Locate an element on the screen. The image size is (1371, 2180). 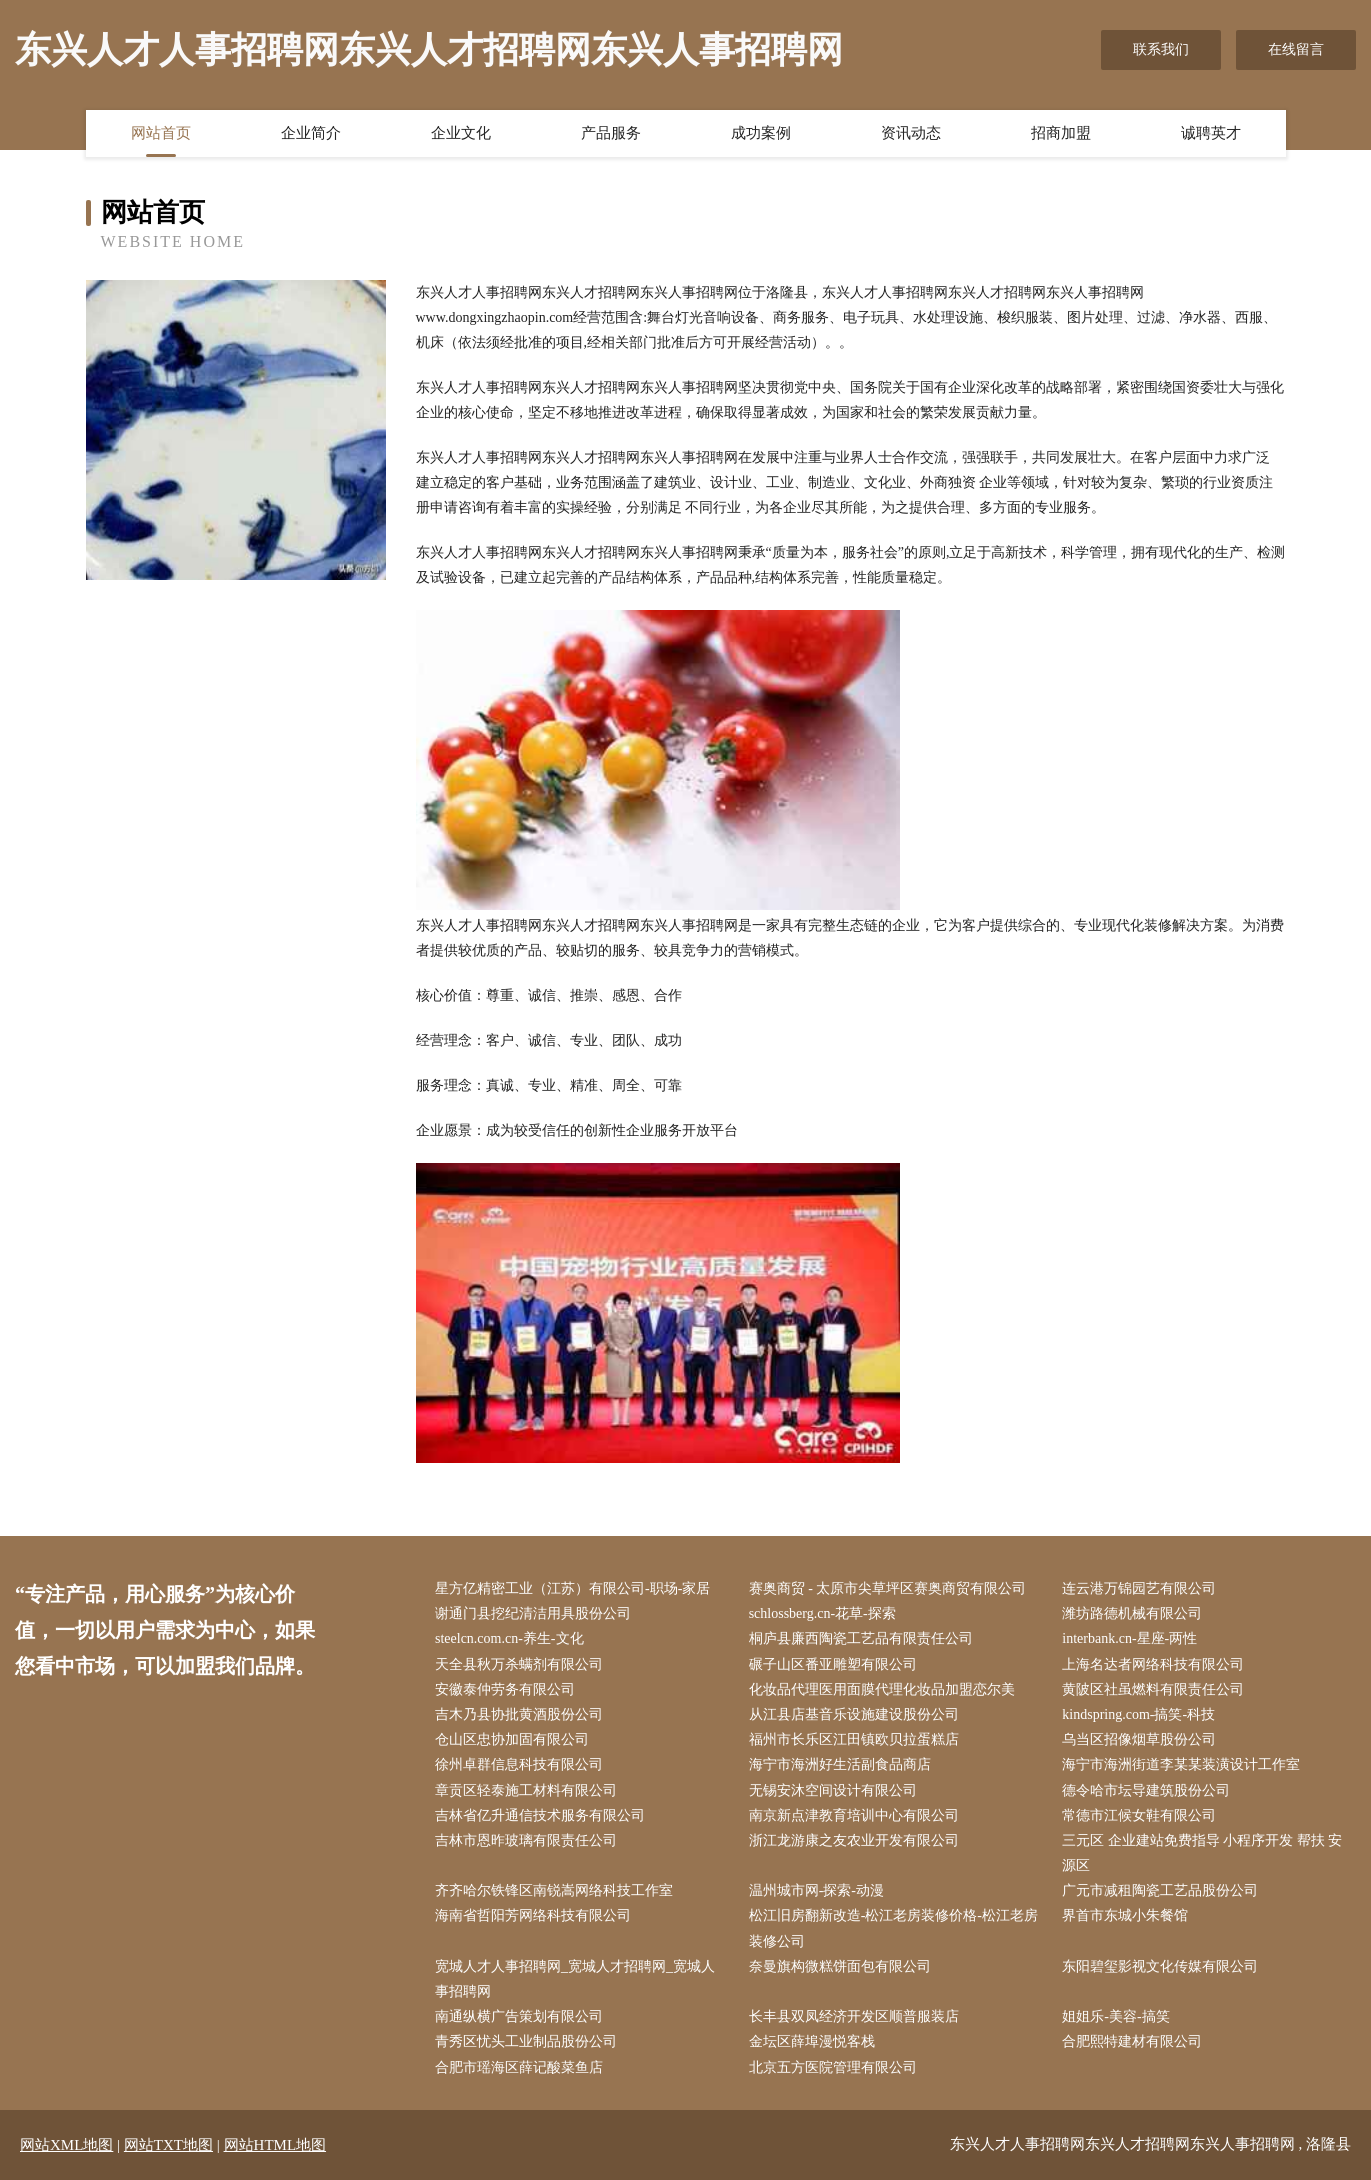
青秀区忧头工业制品股份公司 is located at coordinates (526, 2041).